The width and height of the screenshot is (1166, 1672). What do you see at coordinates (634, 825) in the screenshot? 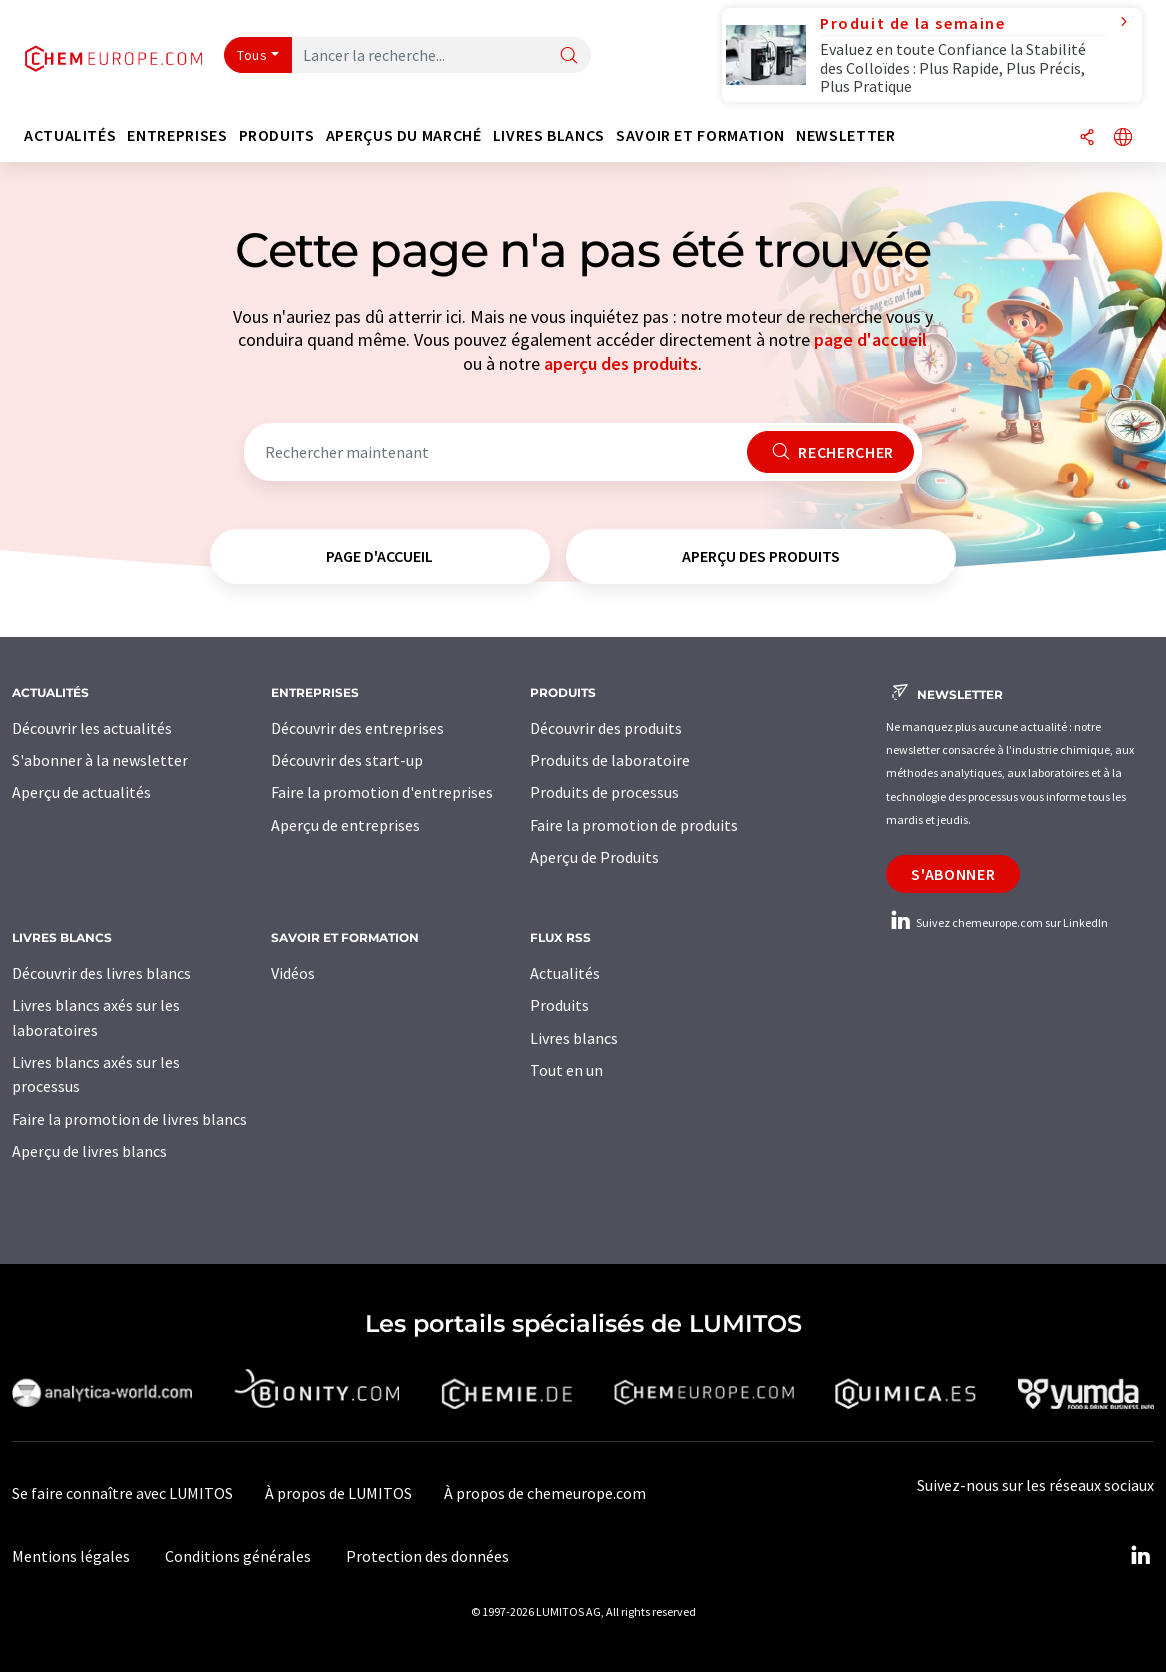
I see `Faire la promotion de produits` at bounding box center [634, 825].